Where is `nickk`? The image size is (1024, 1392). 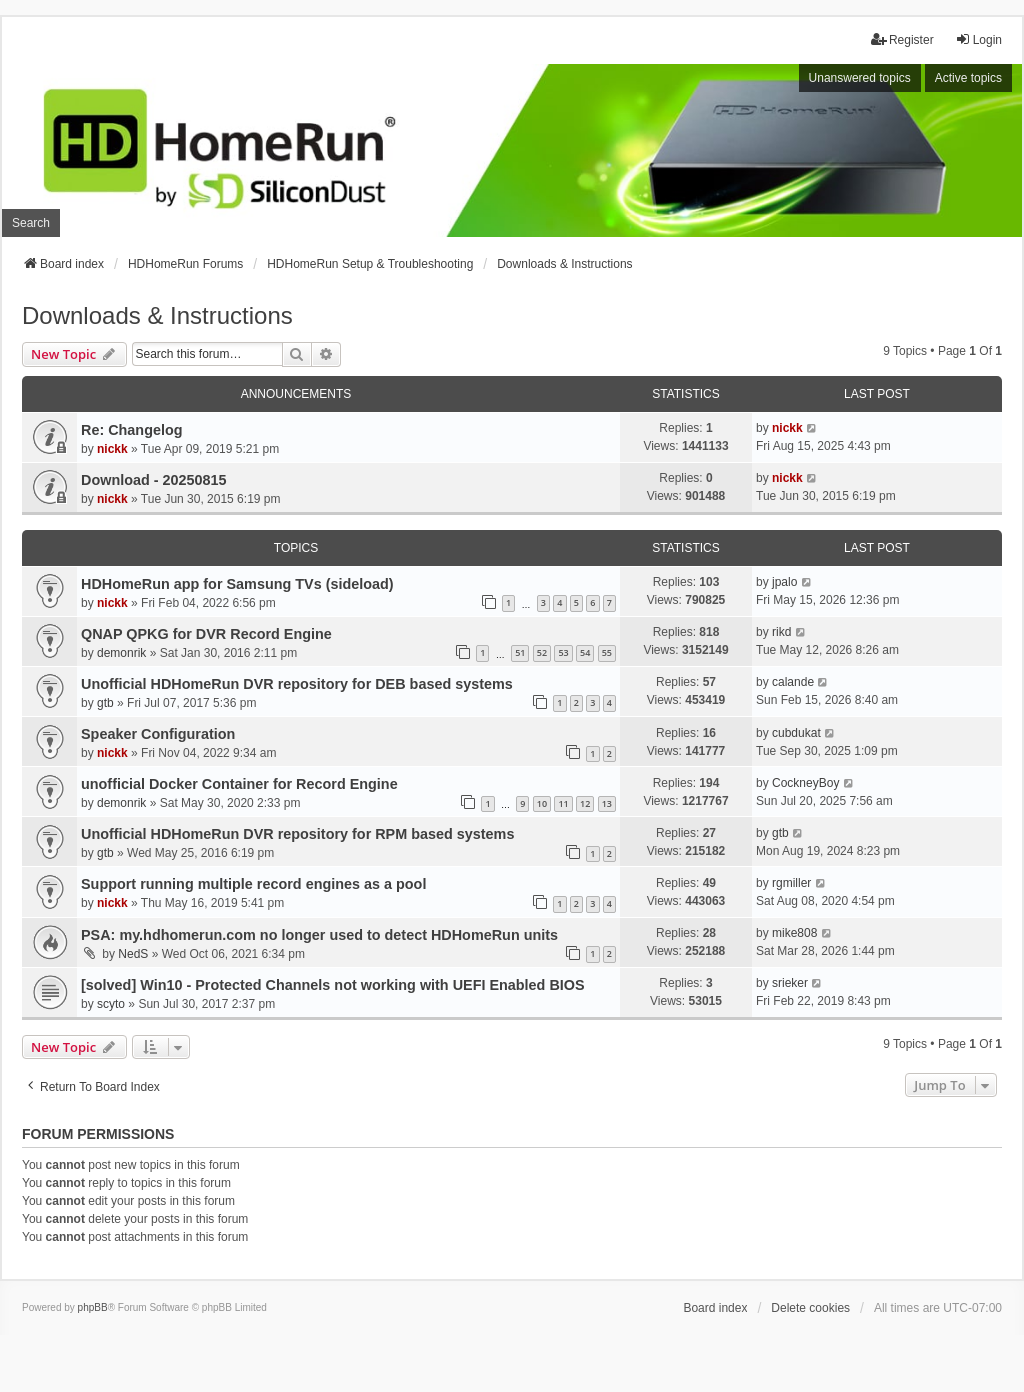 nickk is located at coordinates (112, 449).